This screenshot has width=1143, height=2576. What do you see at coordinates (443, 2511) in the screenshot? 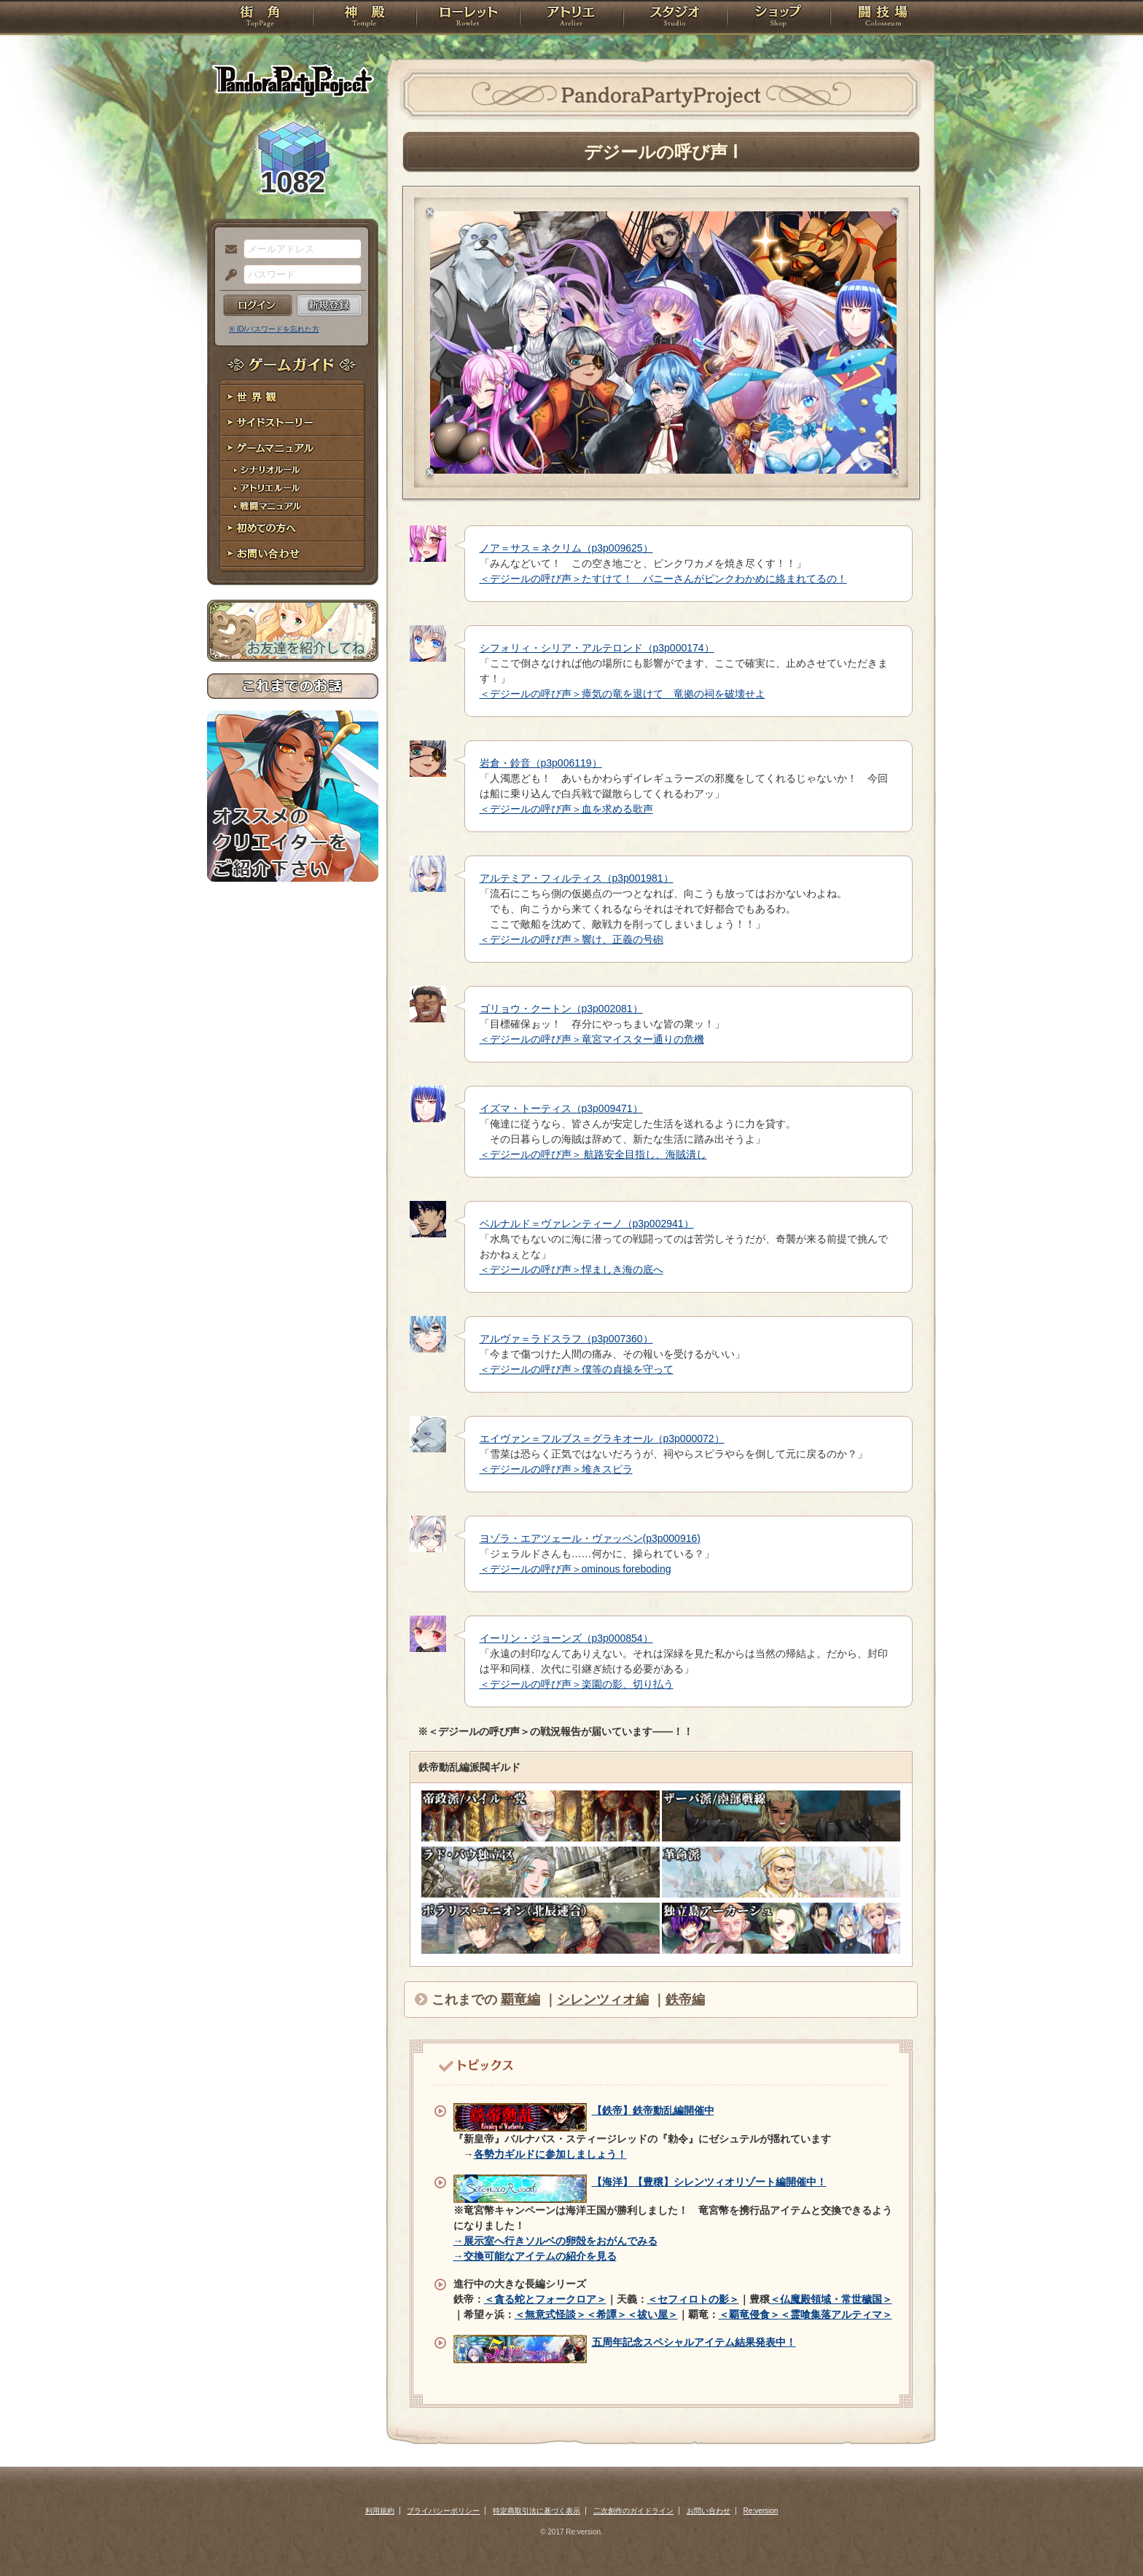
I see `プライバシーポリシー` at bounding box center [443, 2511].